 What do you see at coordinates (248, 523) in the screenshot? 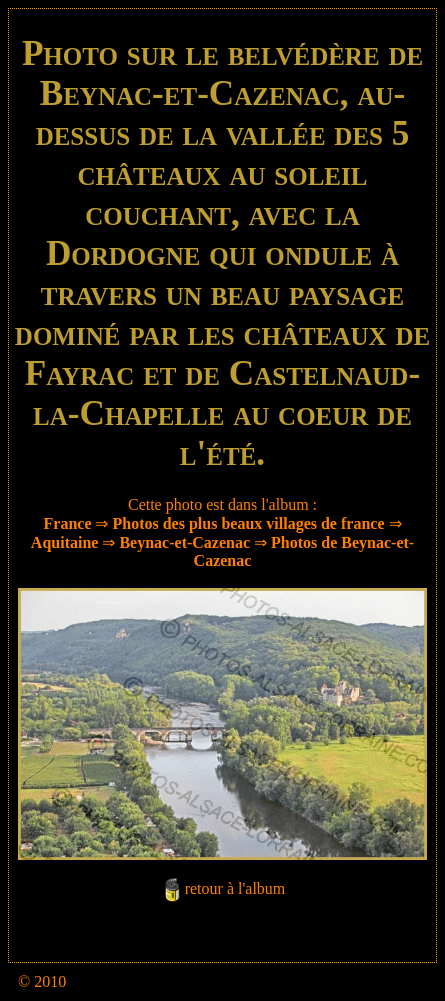
I see `Photos des plus beaux villages de france` at bounding box center [248, 523].